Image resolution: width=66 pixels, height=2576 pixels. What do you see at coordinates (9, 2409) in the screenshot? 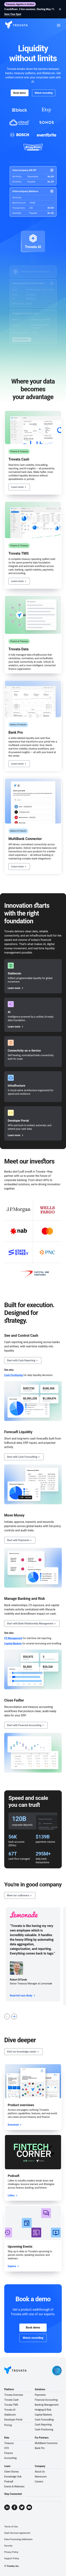
I see `Trovata AI` at bounding box center [9, 2409].